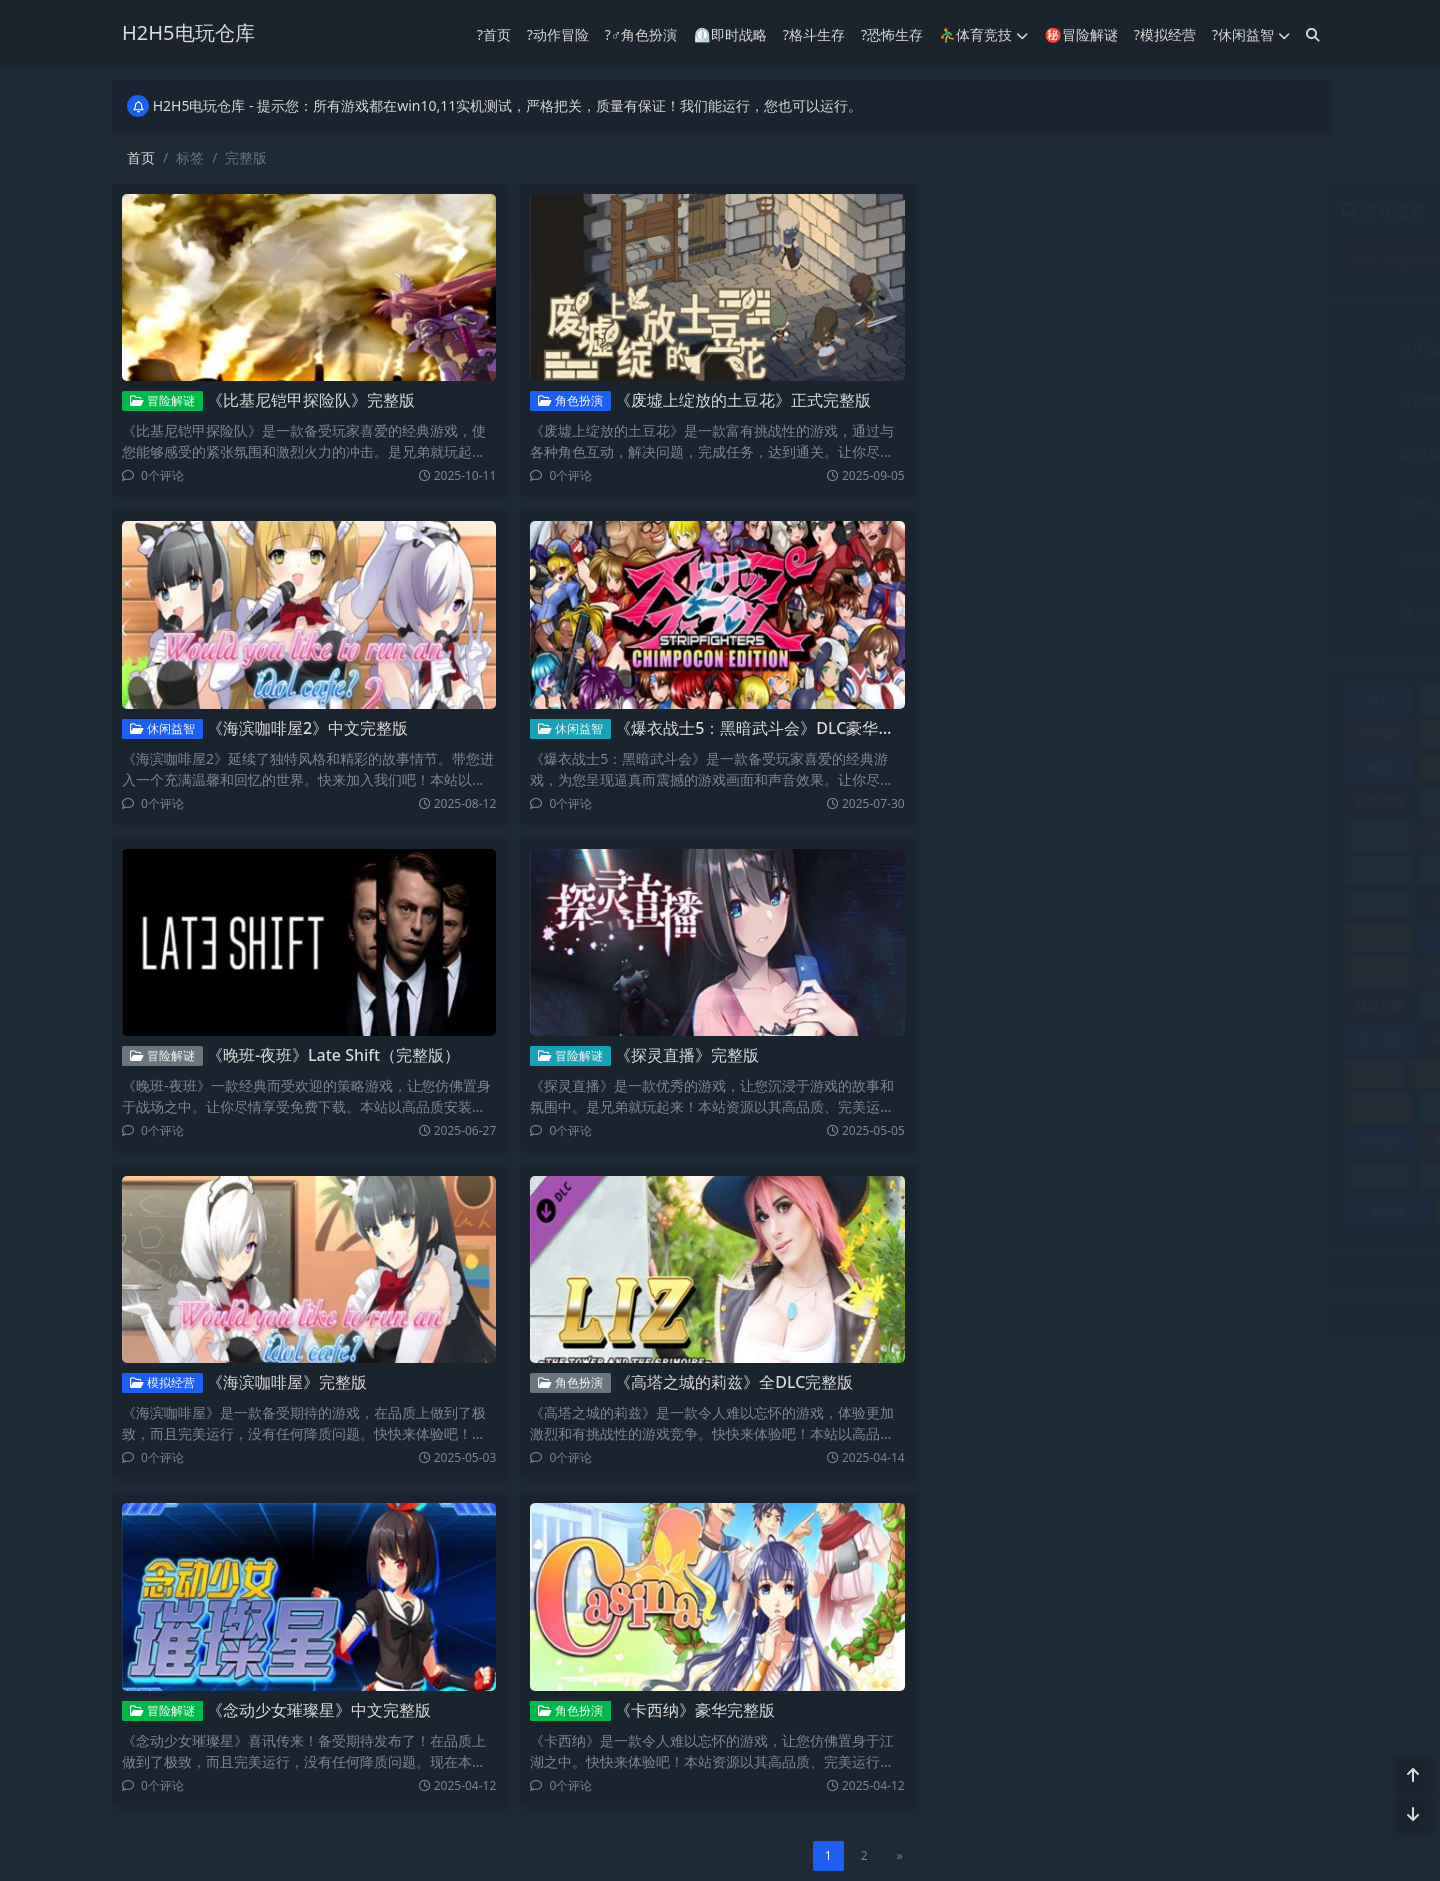  Describe the element at coordinates (983, 34) in the screenshot. I see `⛹️‍♂️体育竞技` at that location.